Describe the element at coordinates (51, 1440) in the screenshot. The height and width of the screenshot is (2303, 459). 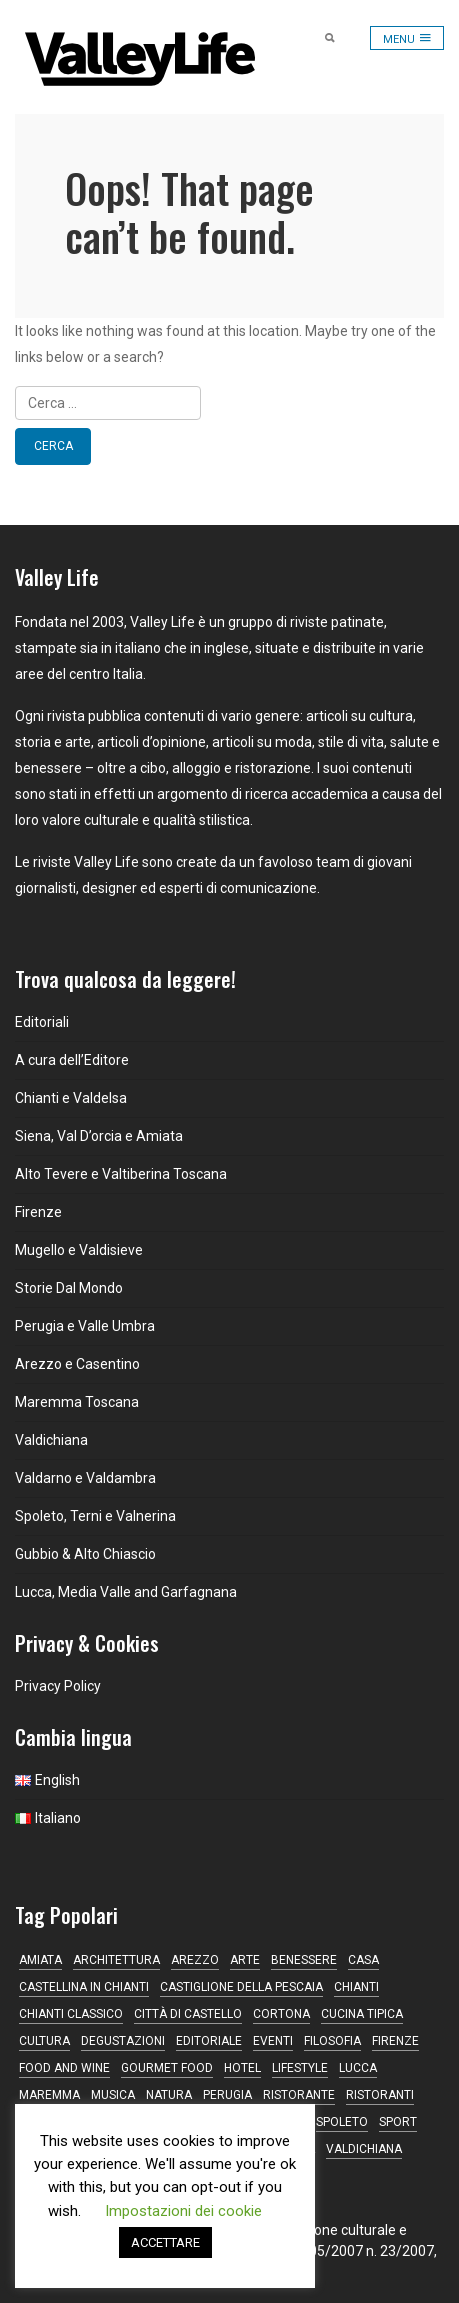
I see `Valdichiana` at that location.